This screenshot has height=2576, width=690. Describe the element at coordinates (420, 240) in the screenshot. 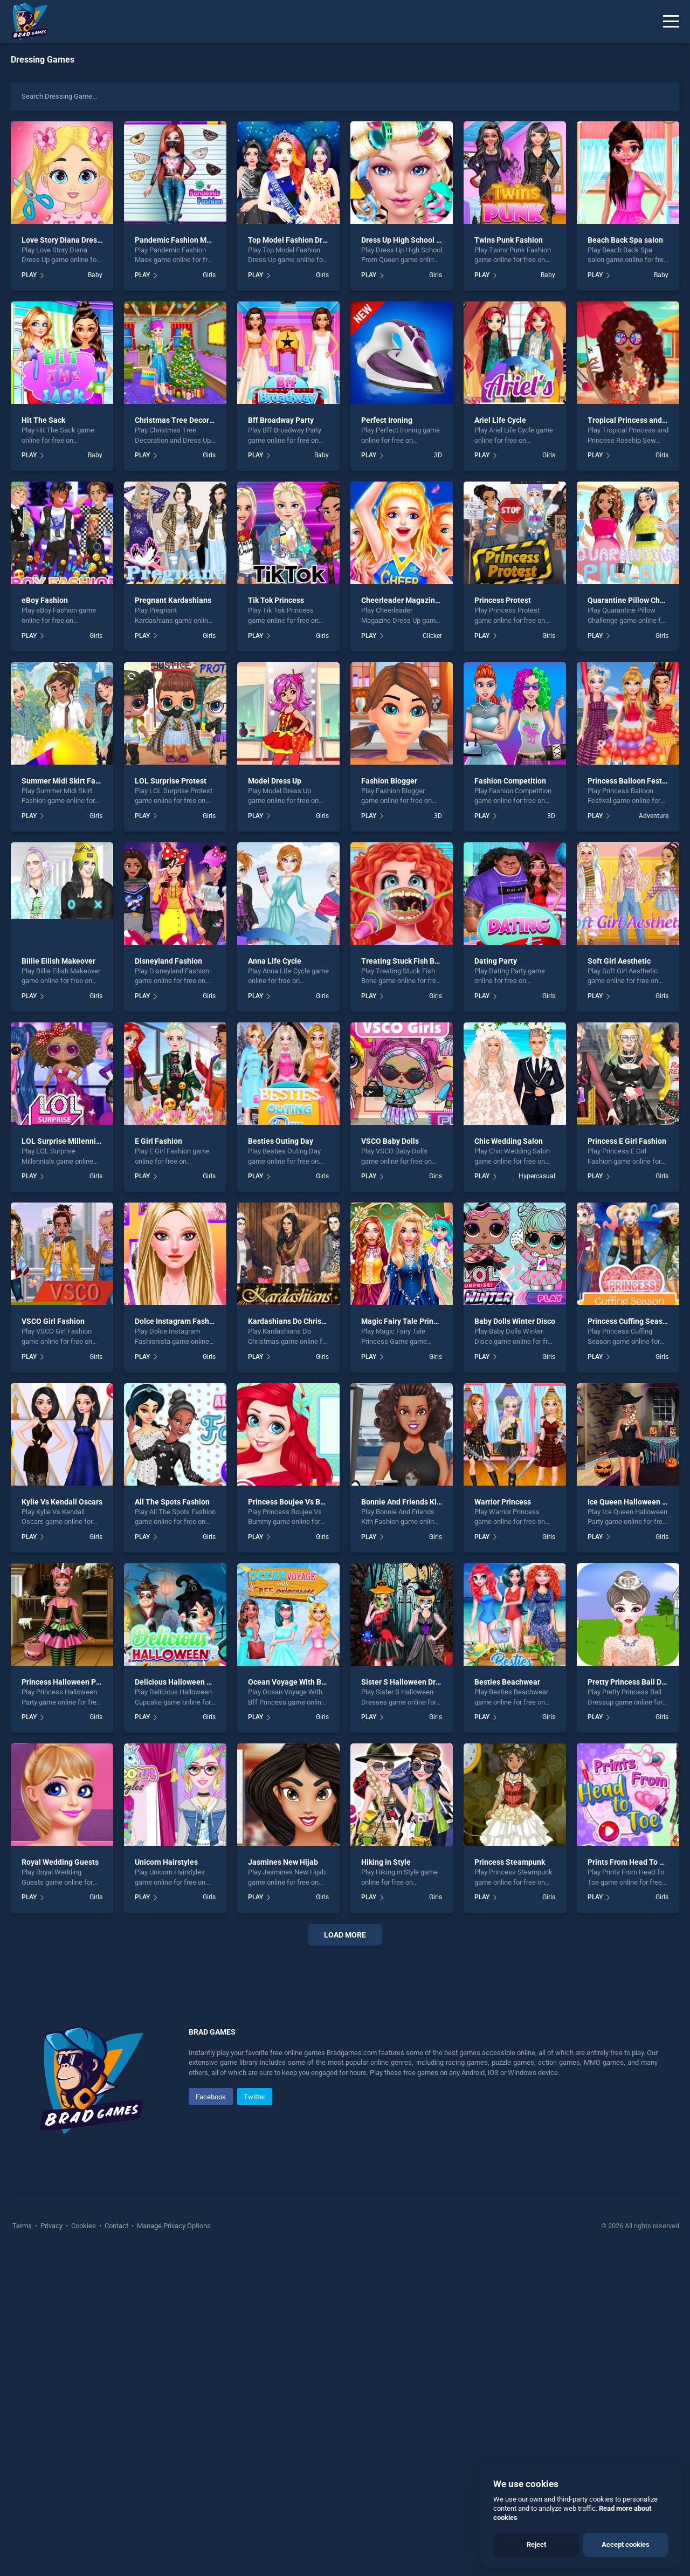

I see `Dress Up High School Prom Queen` at that location.